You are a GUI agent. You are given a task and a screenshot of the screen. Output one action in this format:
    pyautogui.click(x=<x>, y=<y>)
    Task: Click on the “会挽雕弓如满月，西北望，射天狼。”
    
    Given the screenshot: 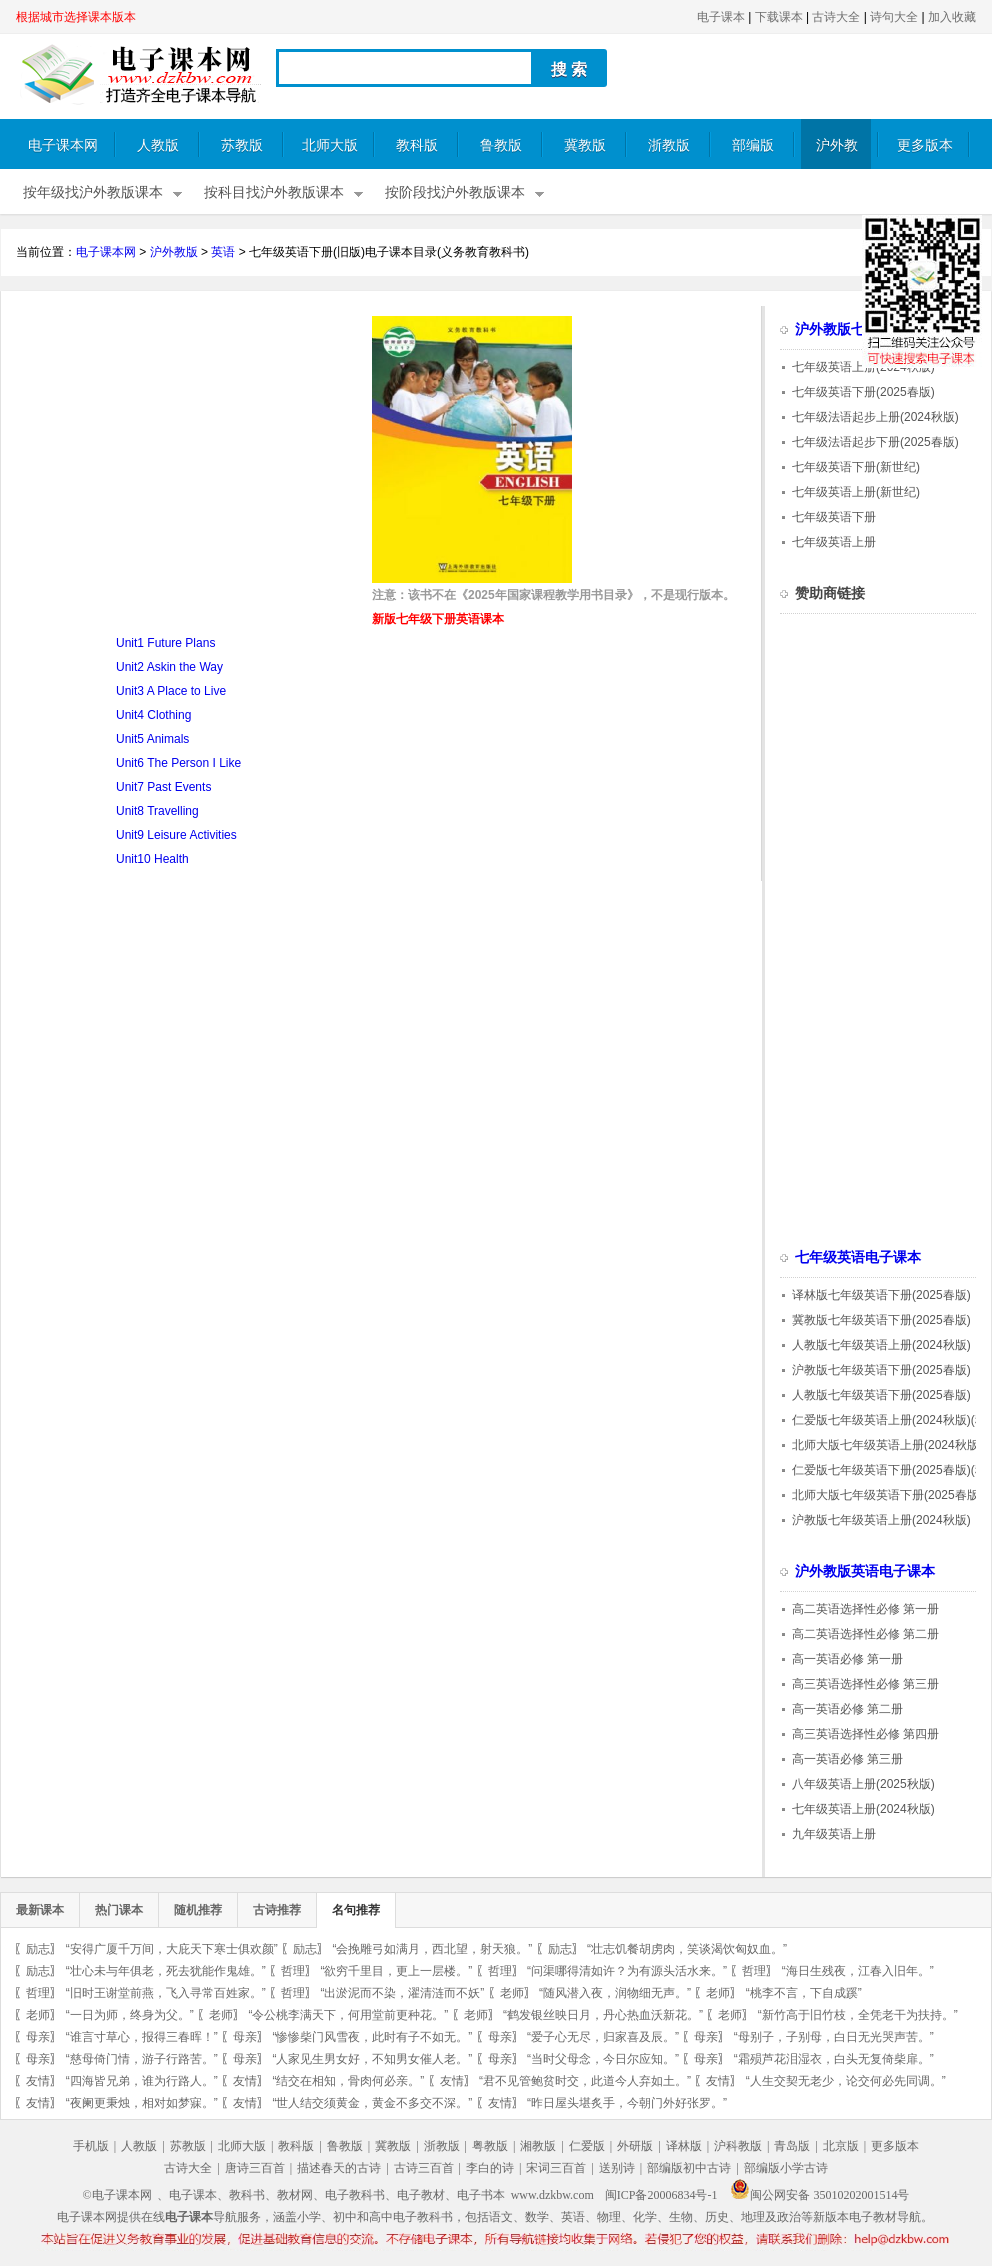 What is the action you would take?
    pyautogui.click(x=432, y=1949)
    